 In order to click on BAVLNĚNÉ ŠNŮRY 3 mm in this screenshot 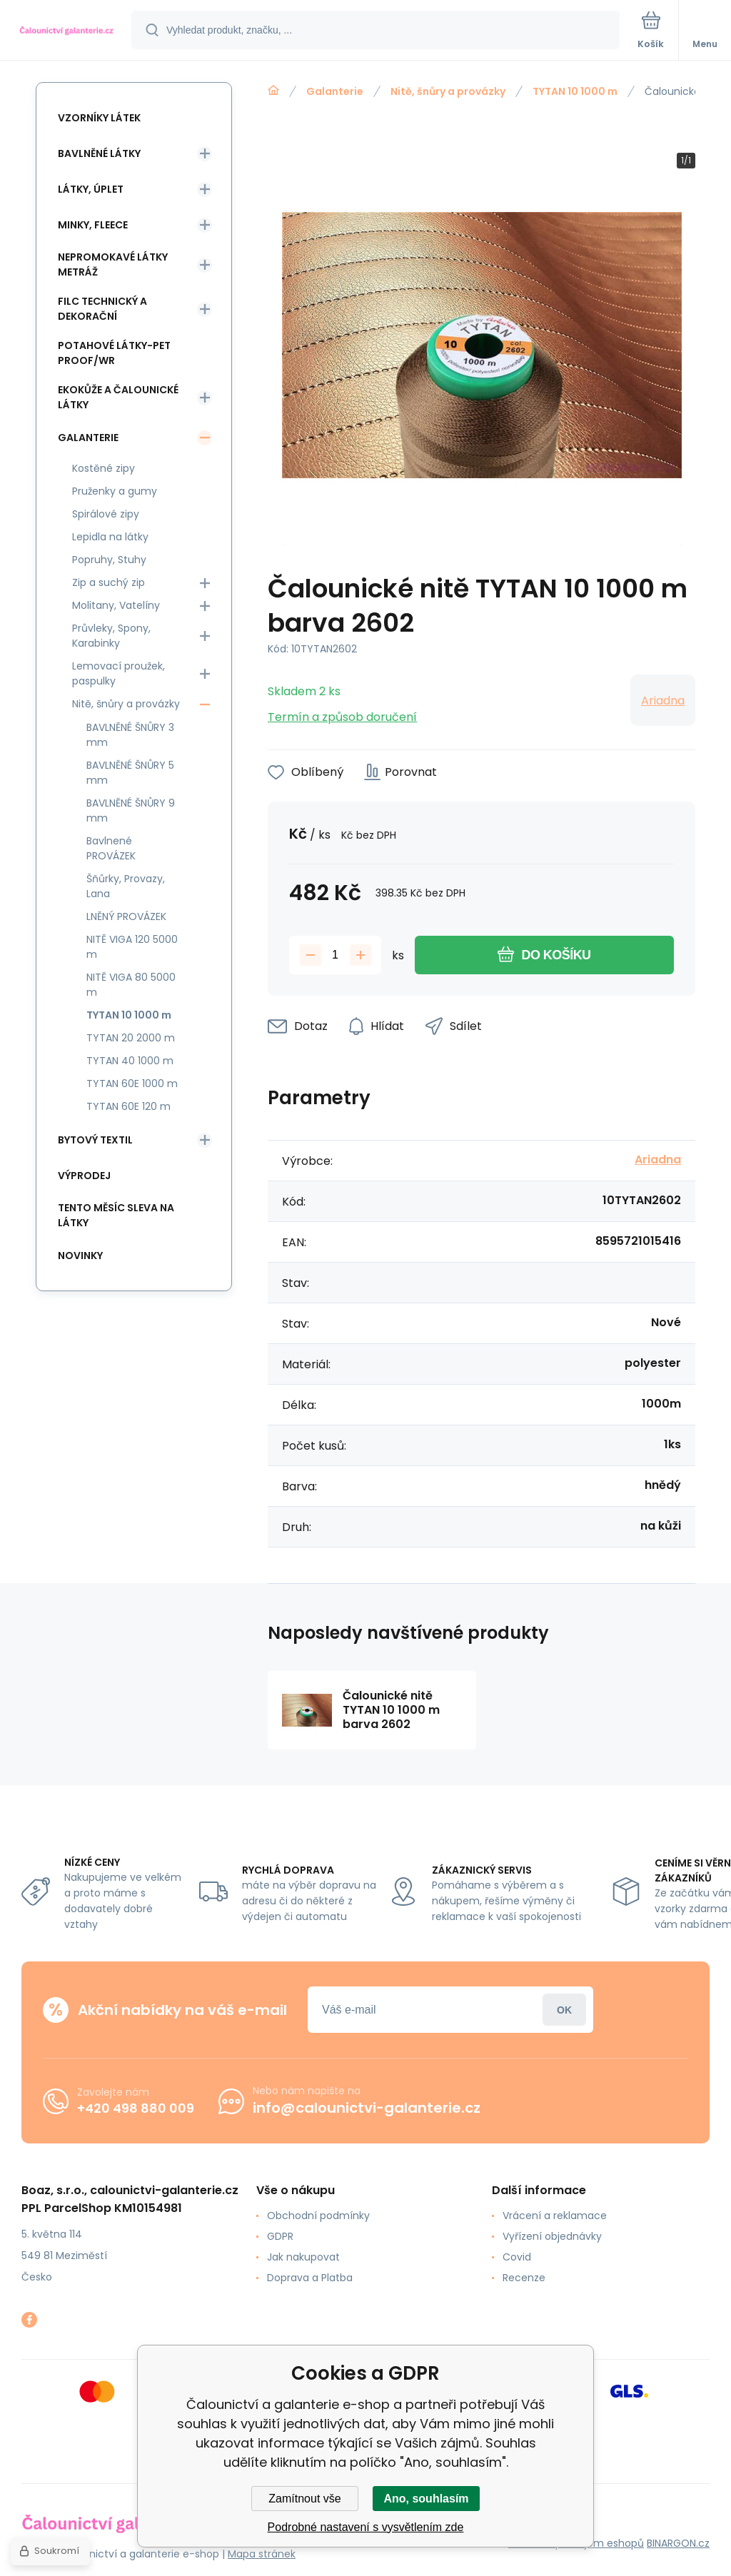, I will do `click(130, 734)`.